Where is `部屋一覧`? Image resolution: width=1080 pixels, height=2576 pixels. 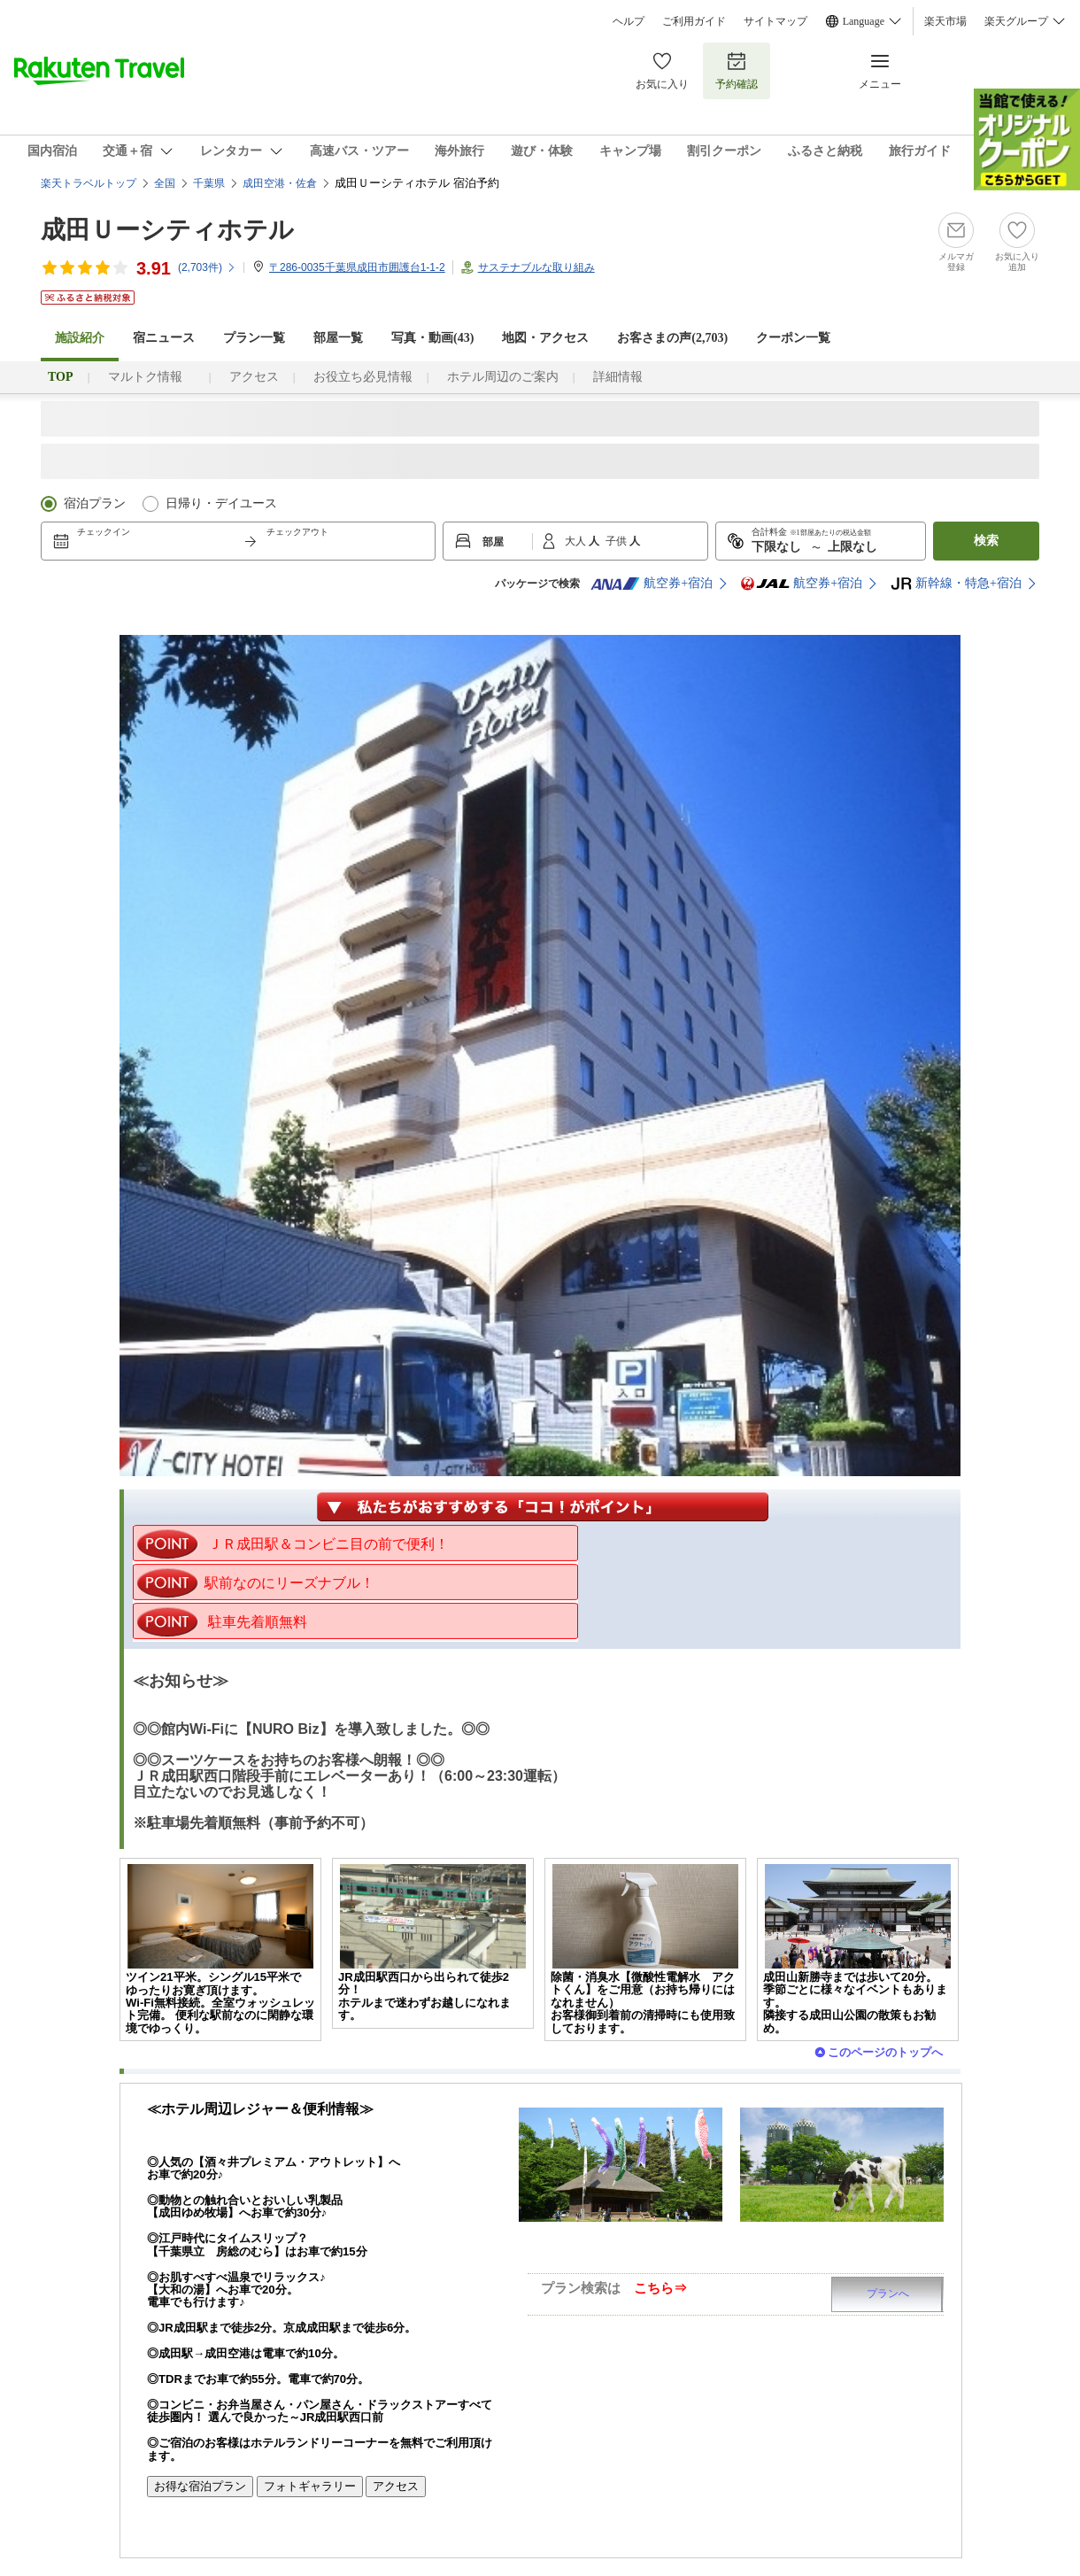 部屋一覧 is located at coordinates (338, 337).